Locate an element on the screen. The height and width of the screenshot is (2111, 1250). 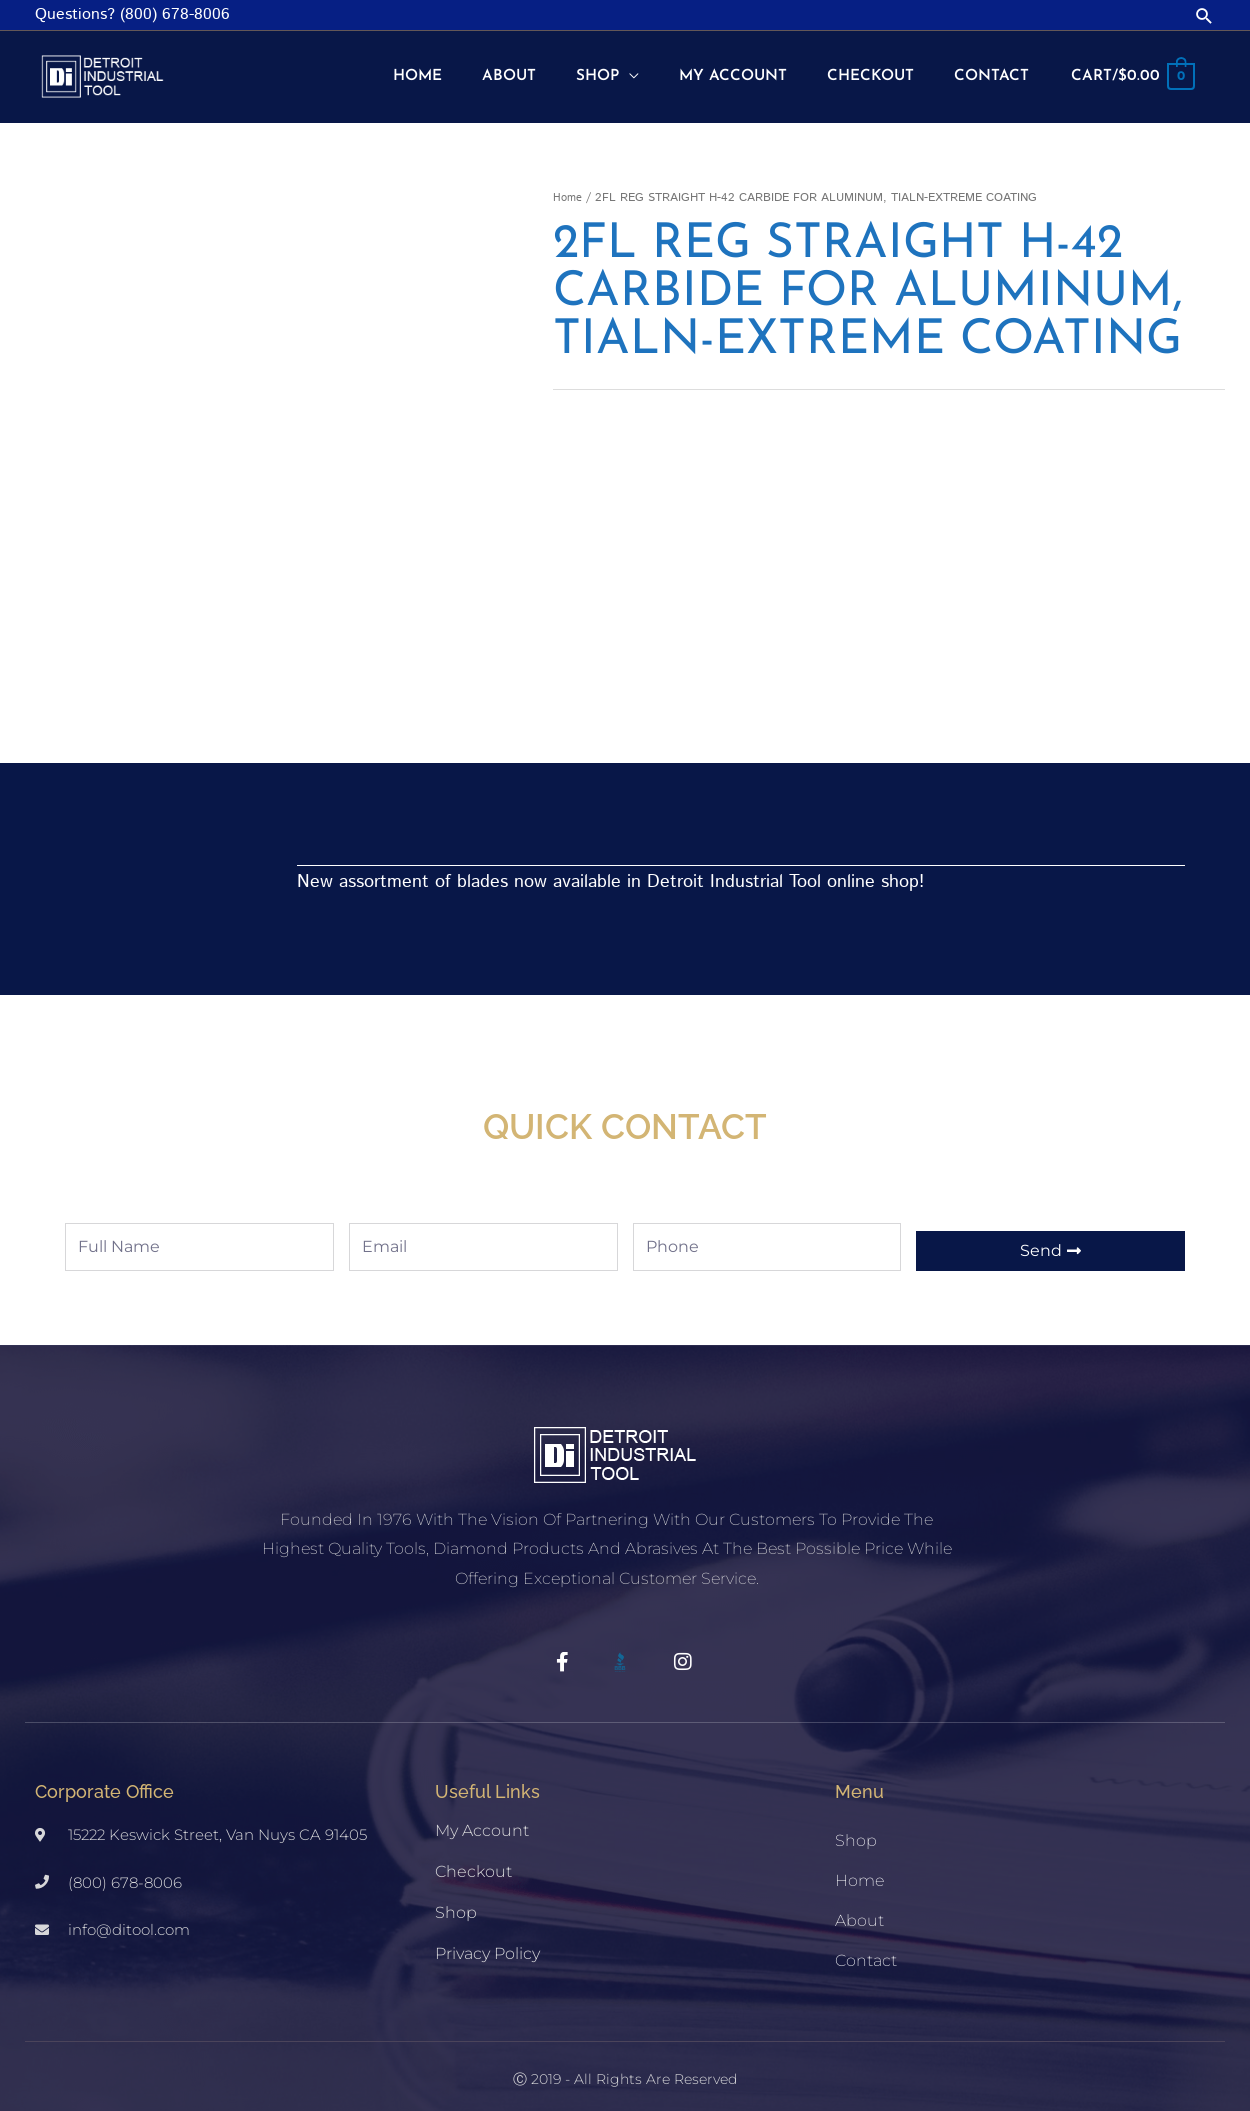
Shop is located at coordinates (456, 1897).